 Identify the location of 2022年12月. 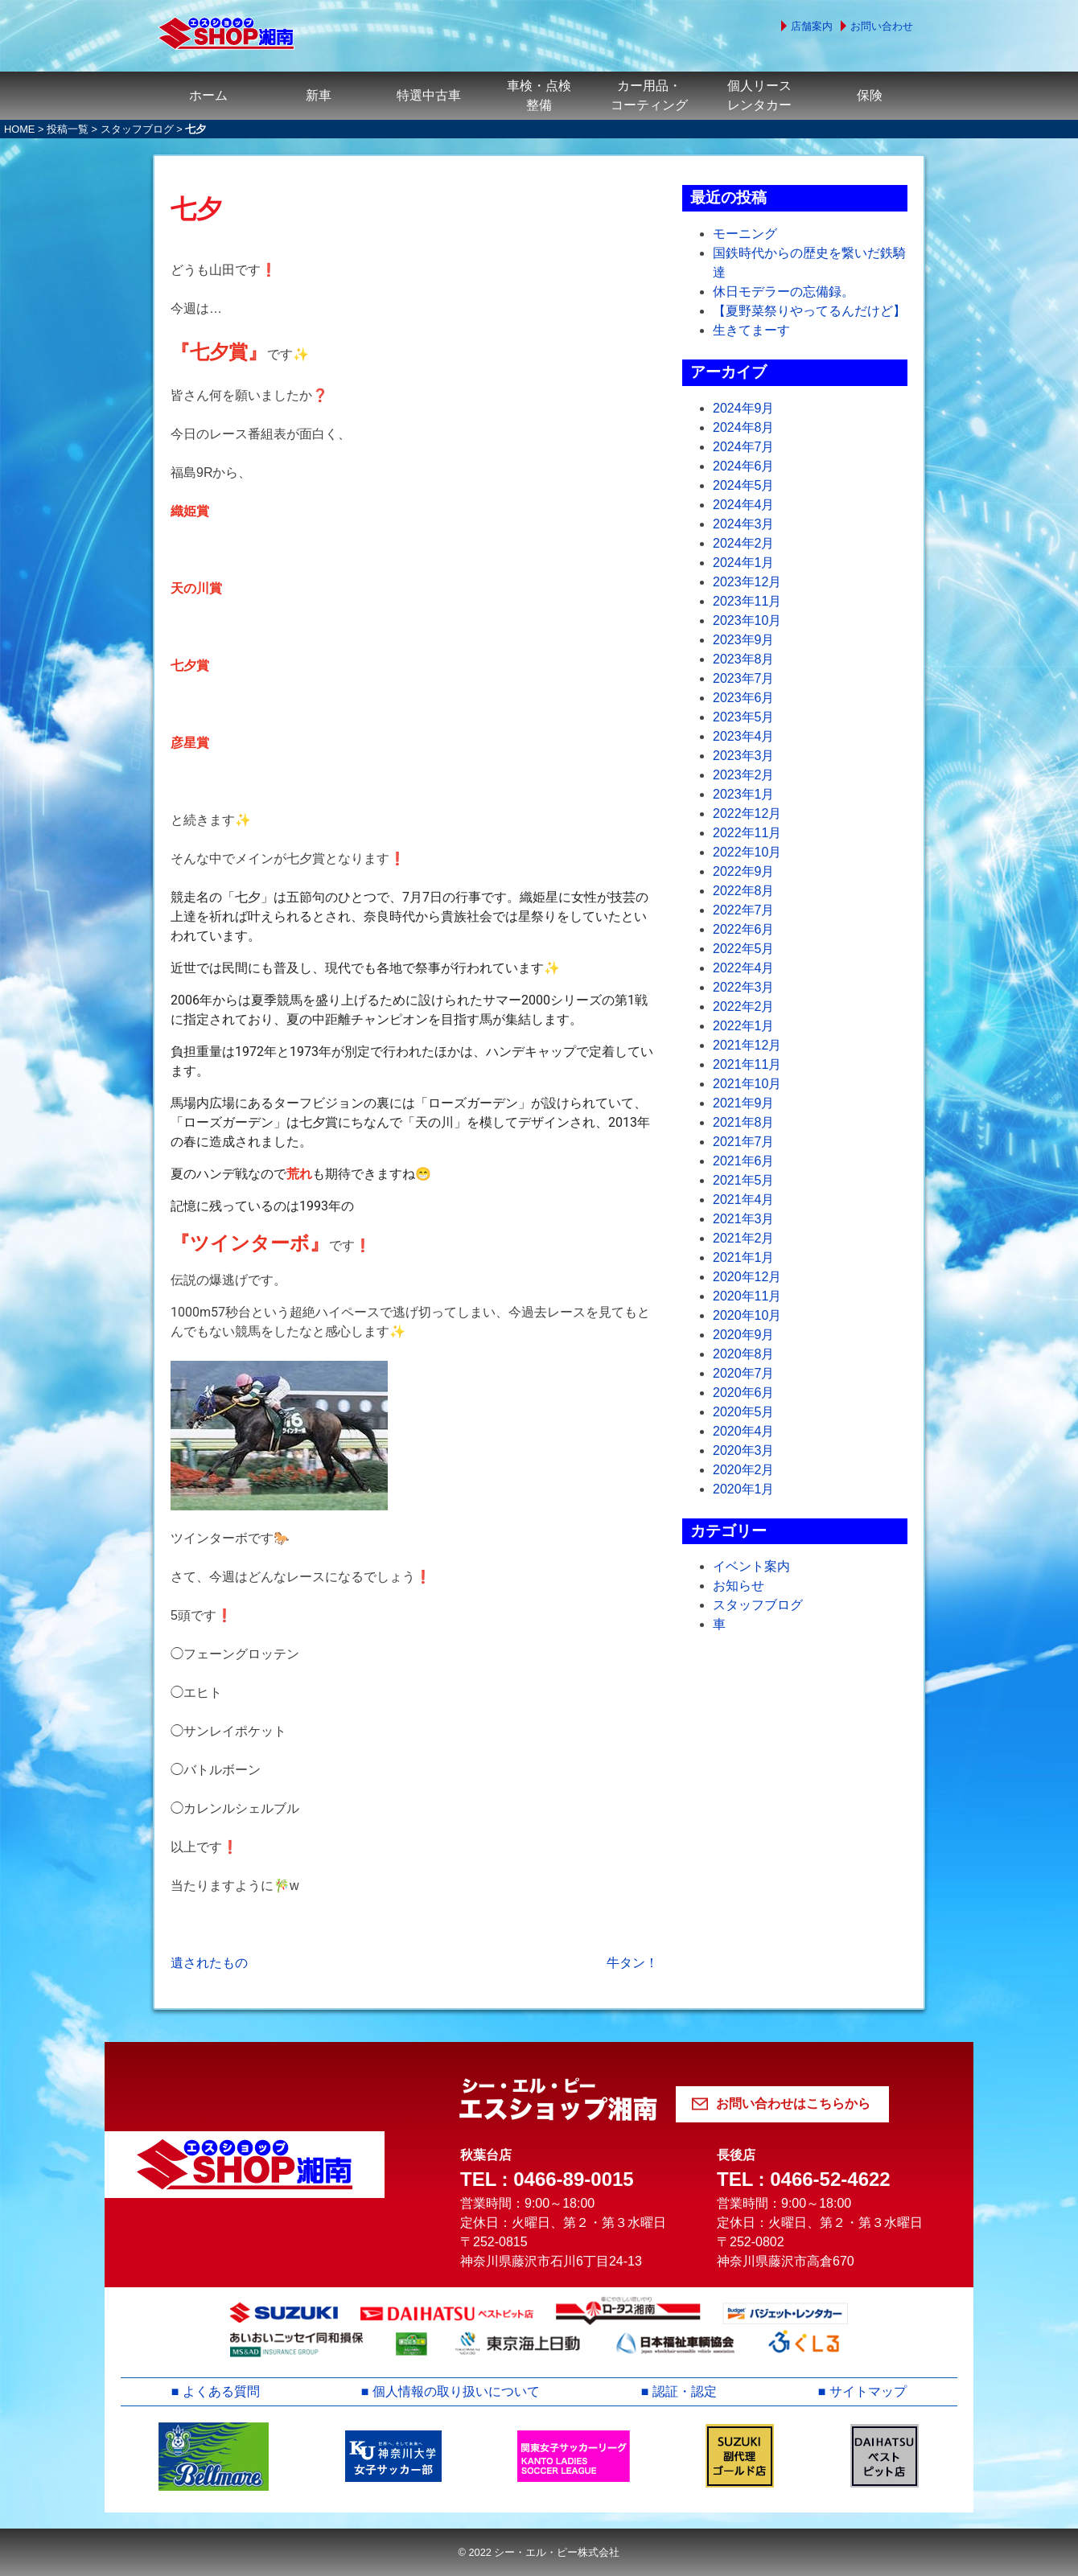
(747, 813).